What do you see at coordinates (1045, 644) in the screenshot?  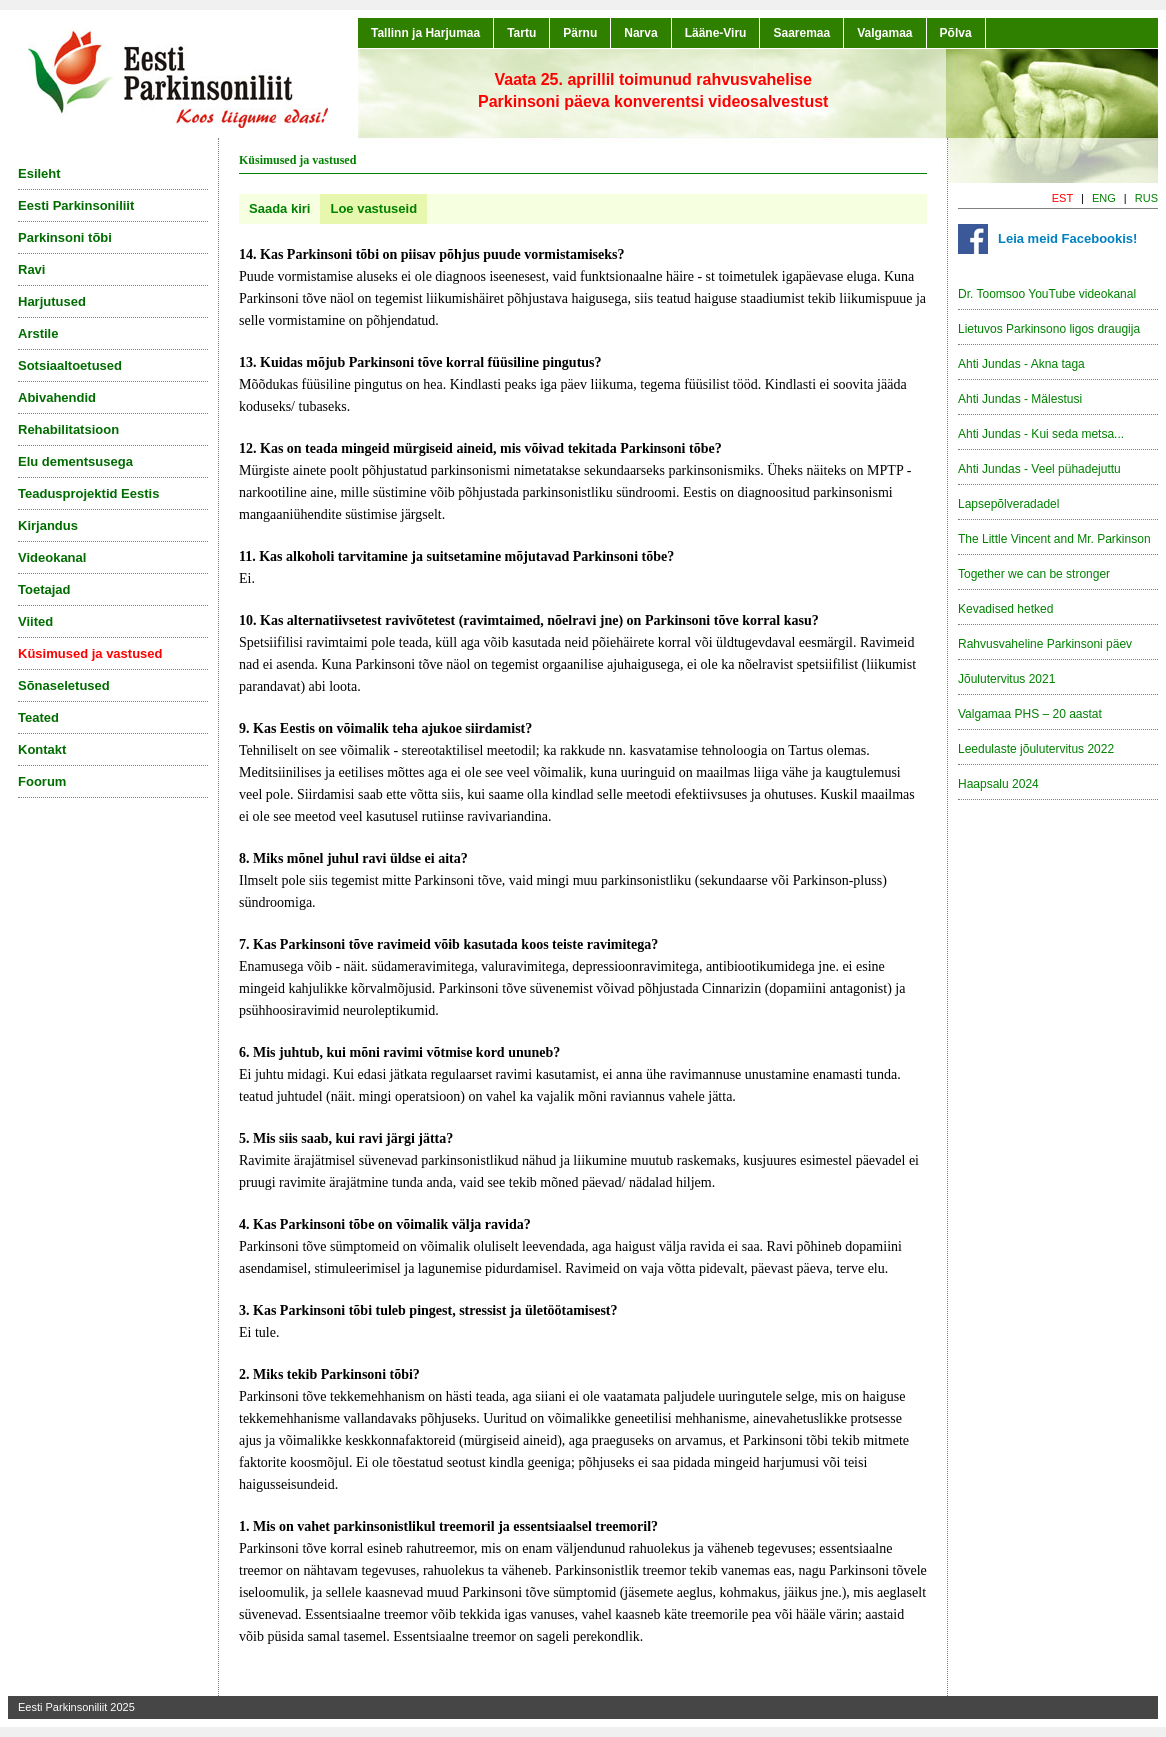 I see `Rahvusvaheline Parkinsoni päev` at bounding box center [1045, 644].